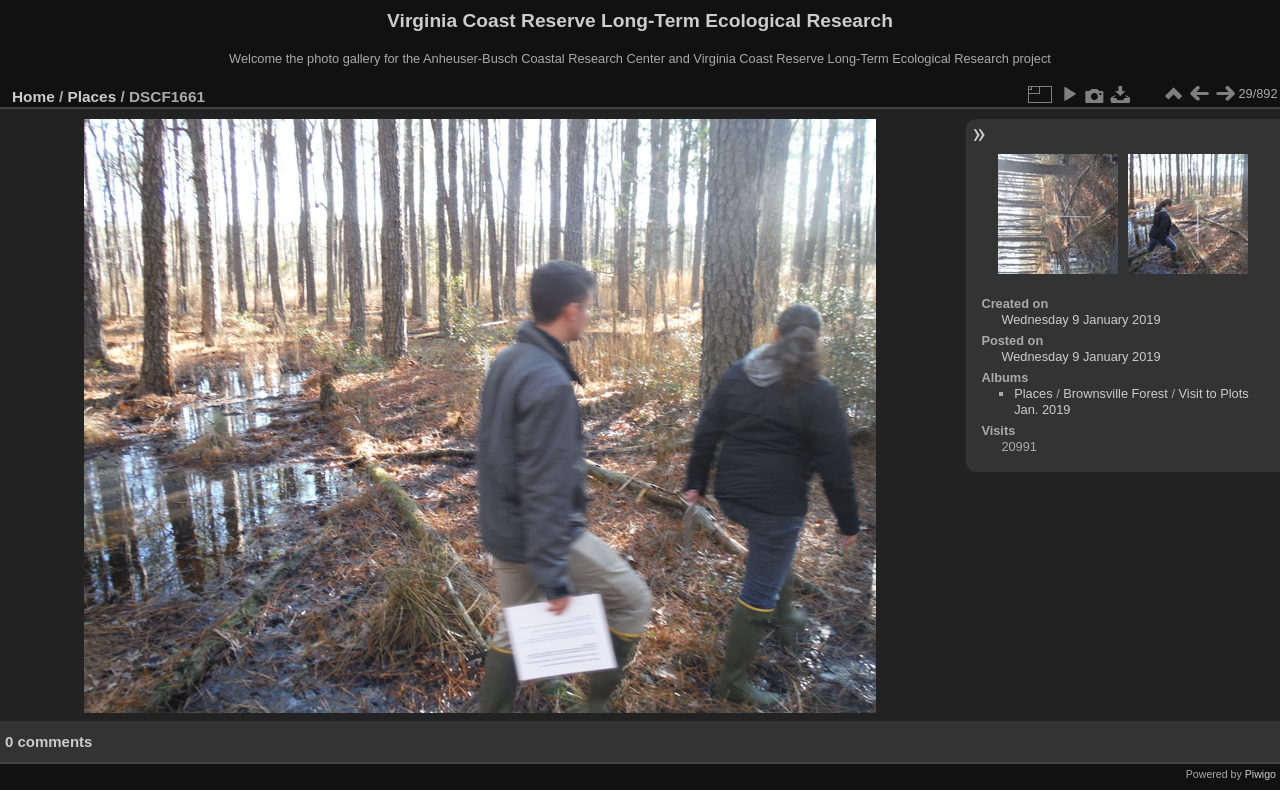  What do you see at coordinates (33, 96) in the screenshot?
I see `Home` at bounding box center [33, 96].